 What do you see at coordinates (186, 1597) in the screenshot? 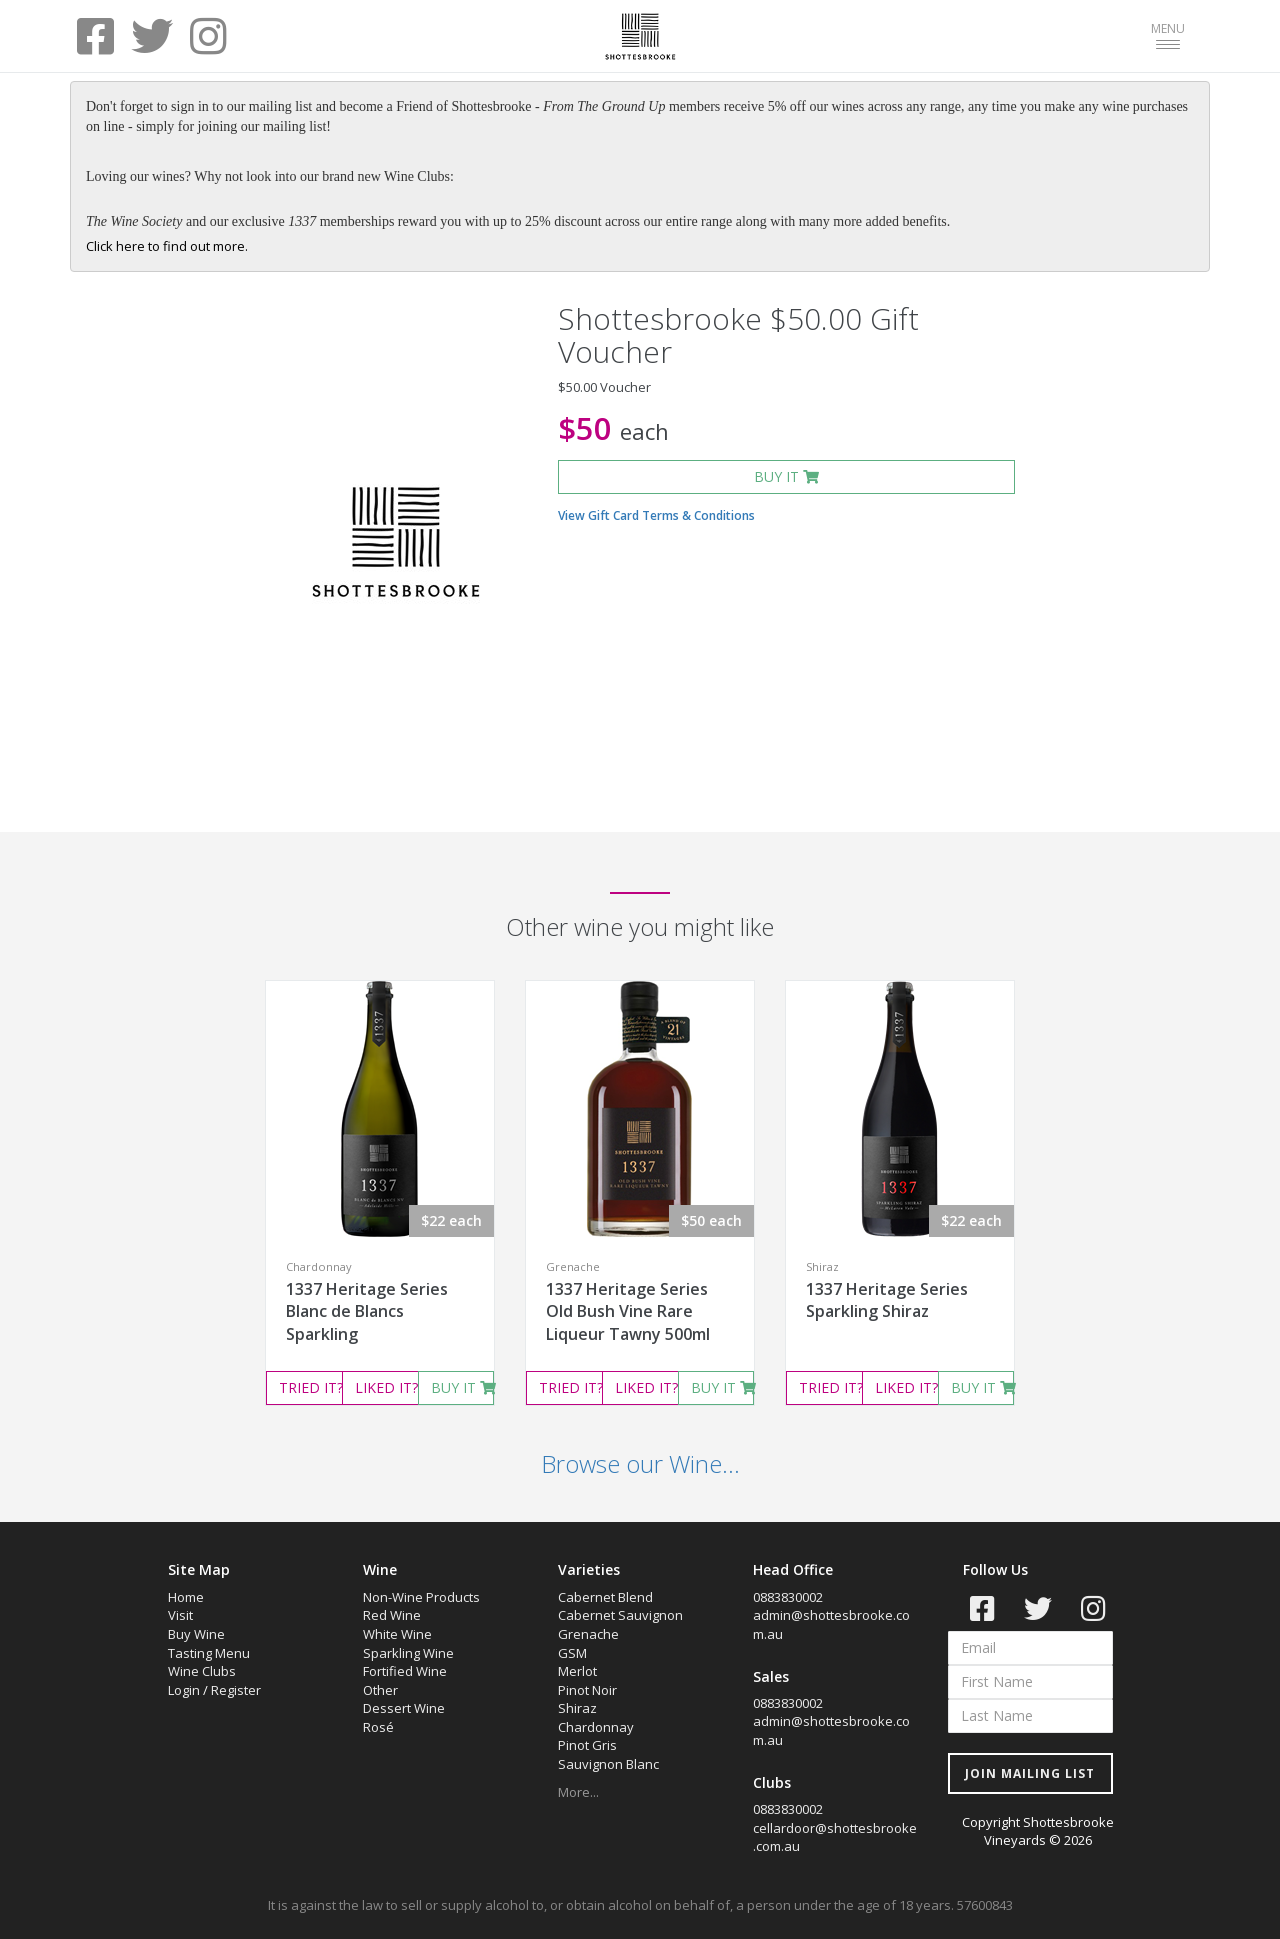
I see `Home` at bounding box center [186, 1597].